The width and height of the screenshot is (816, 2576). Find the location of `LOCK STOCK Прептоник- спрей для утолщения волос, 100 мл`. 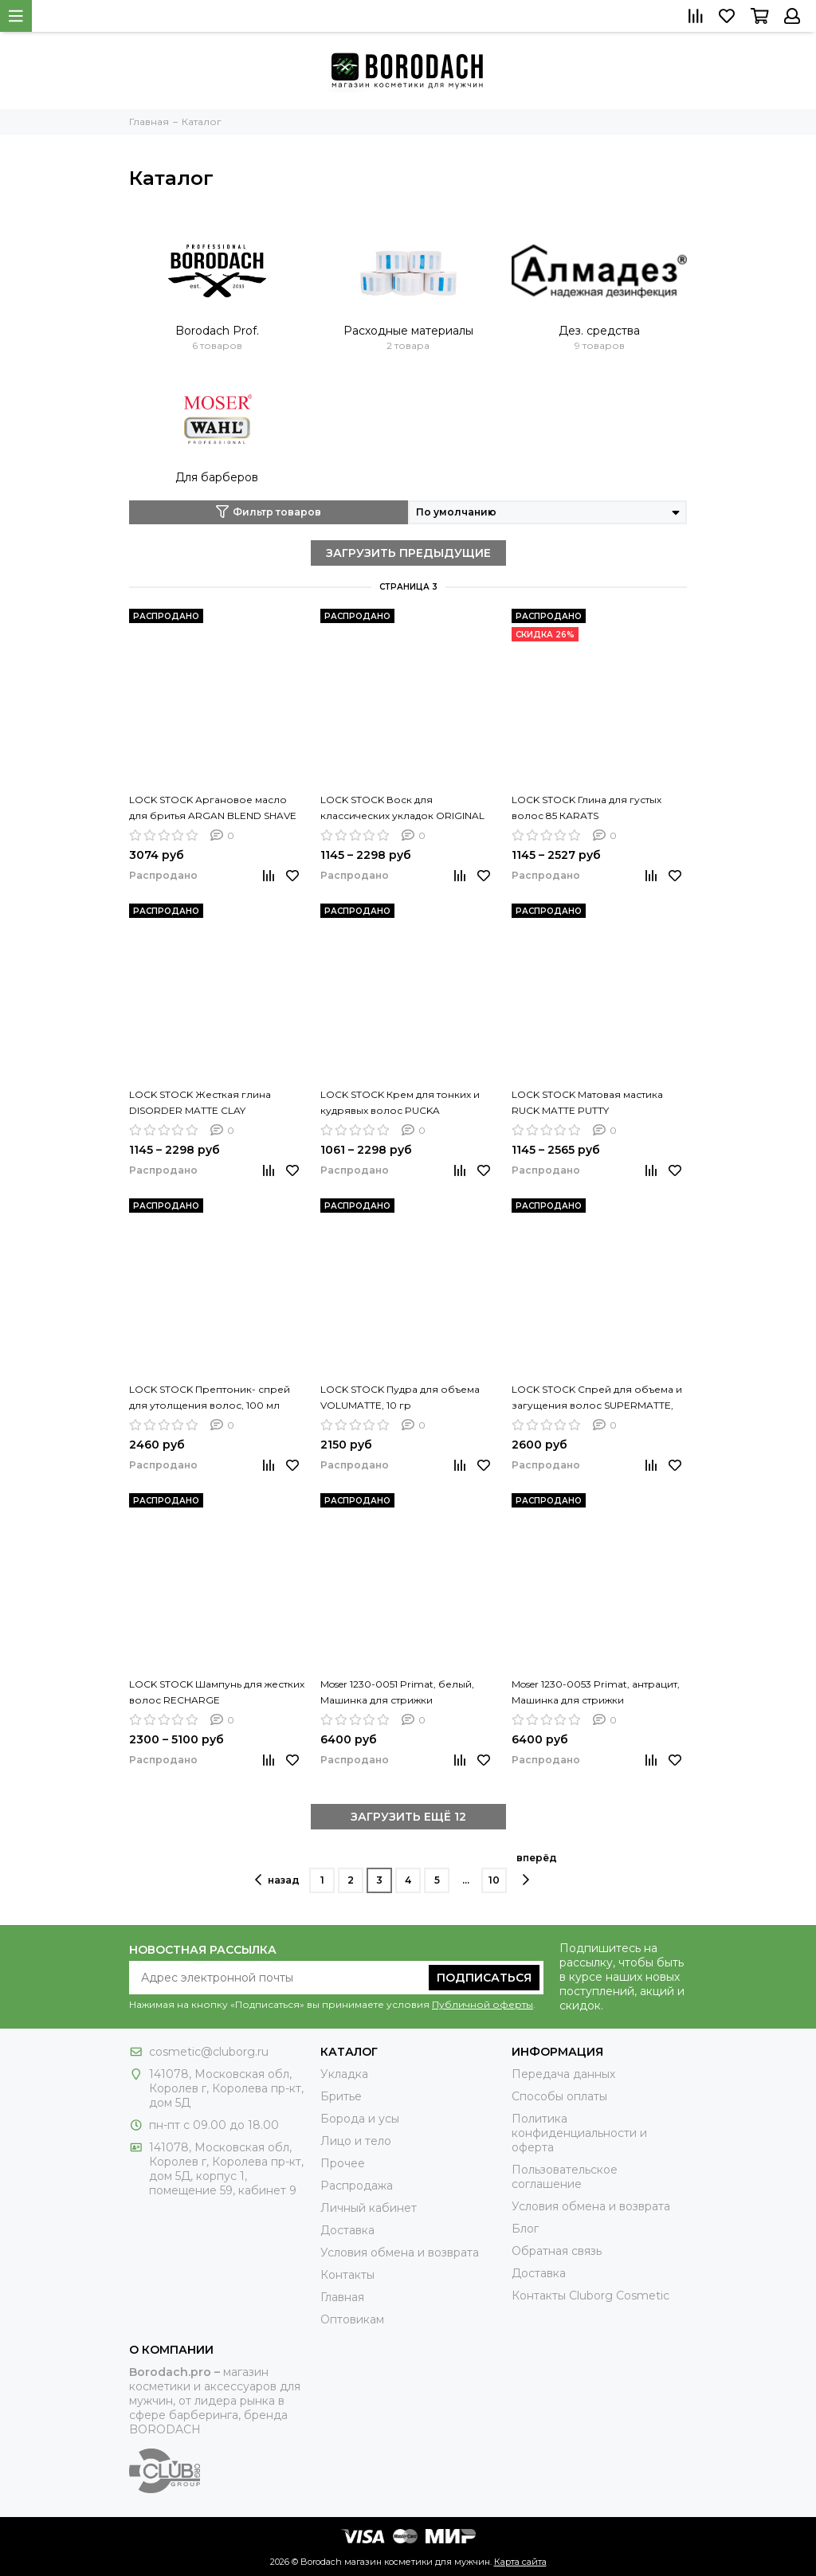

LOCK STOCK Прептоник- спрей для утолщения волос, 100 мл is located at coordinates (209, 1397).